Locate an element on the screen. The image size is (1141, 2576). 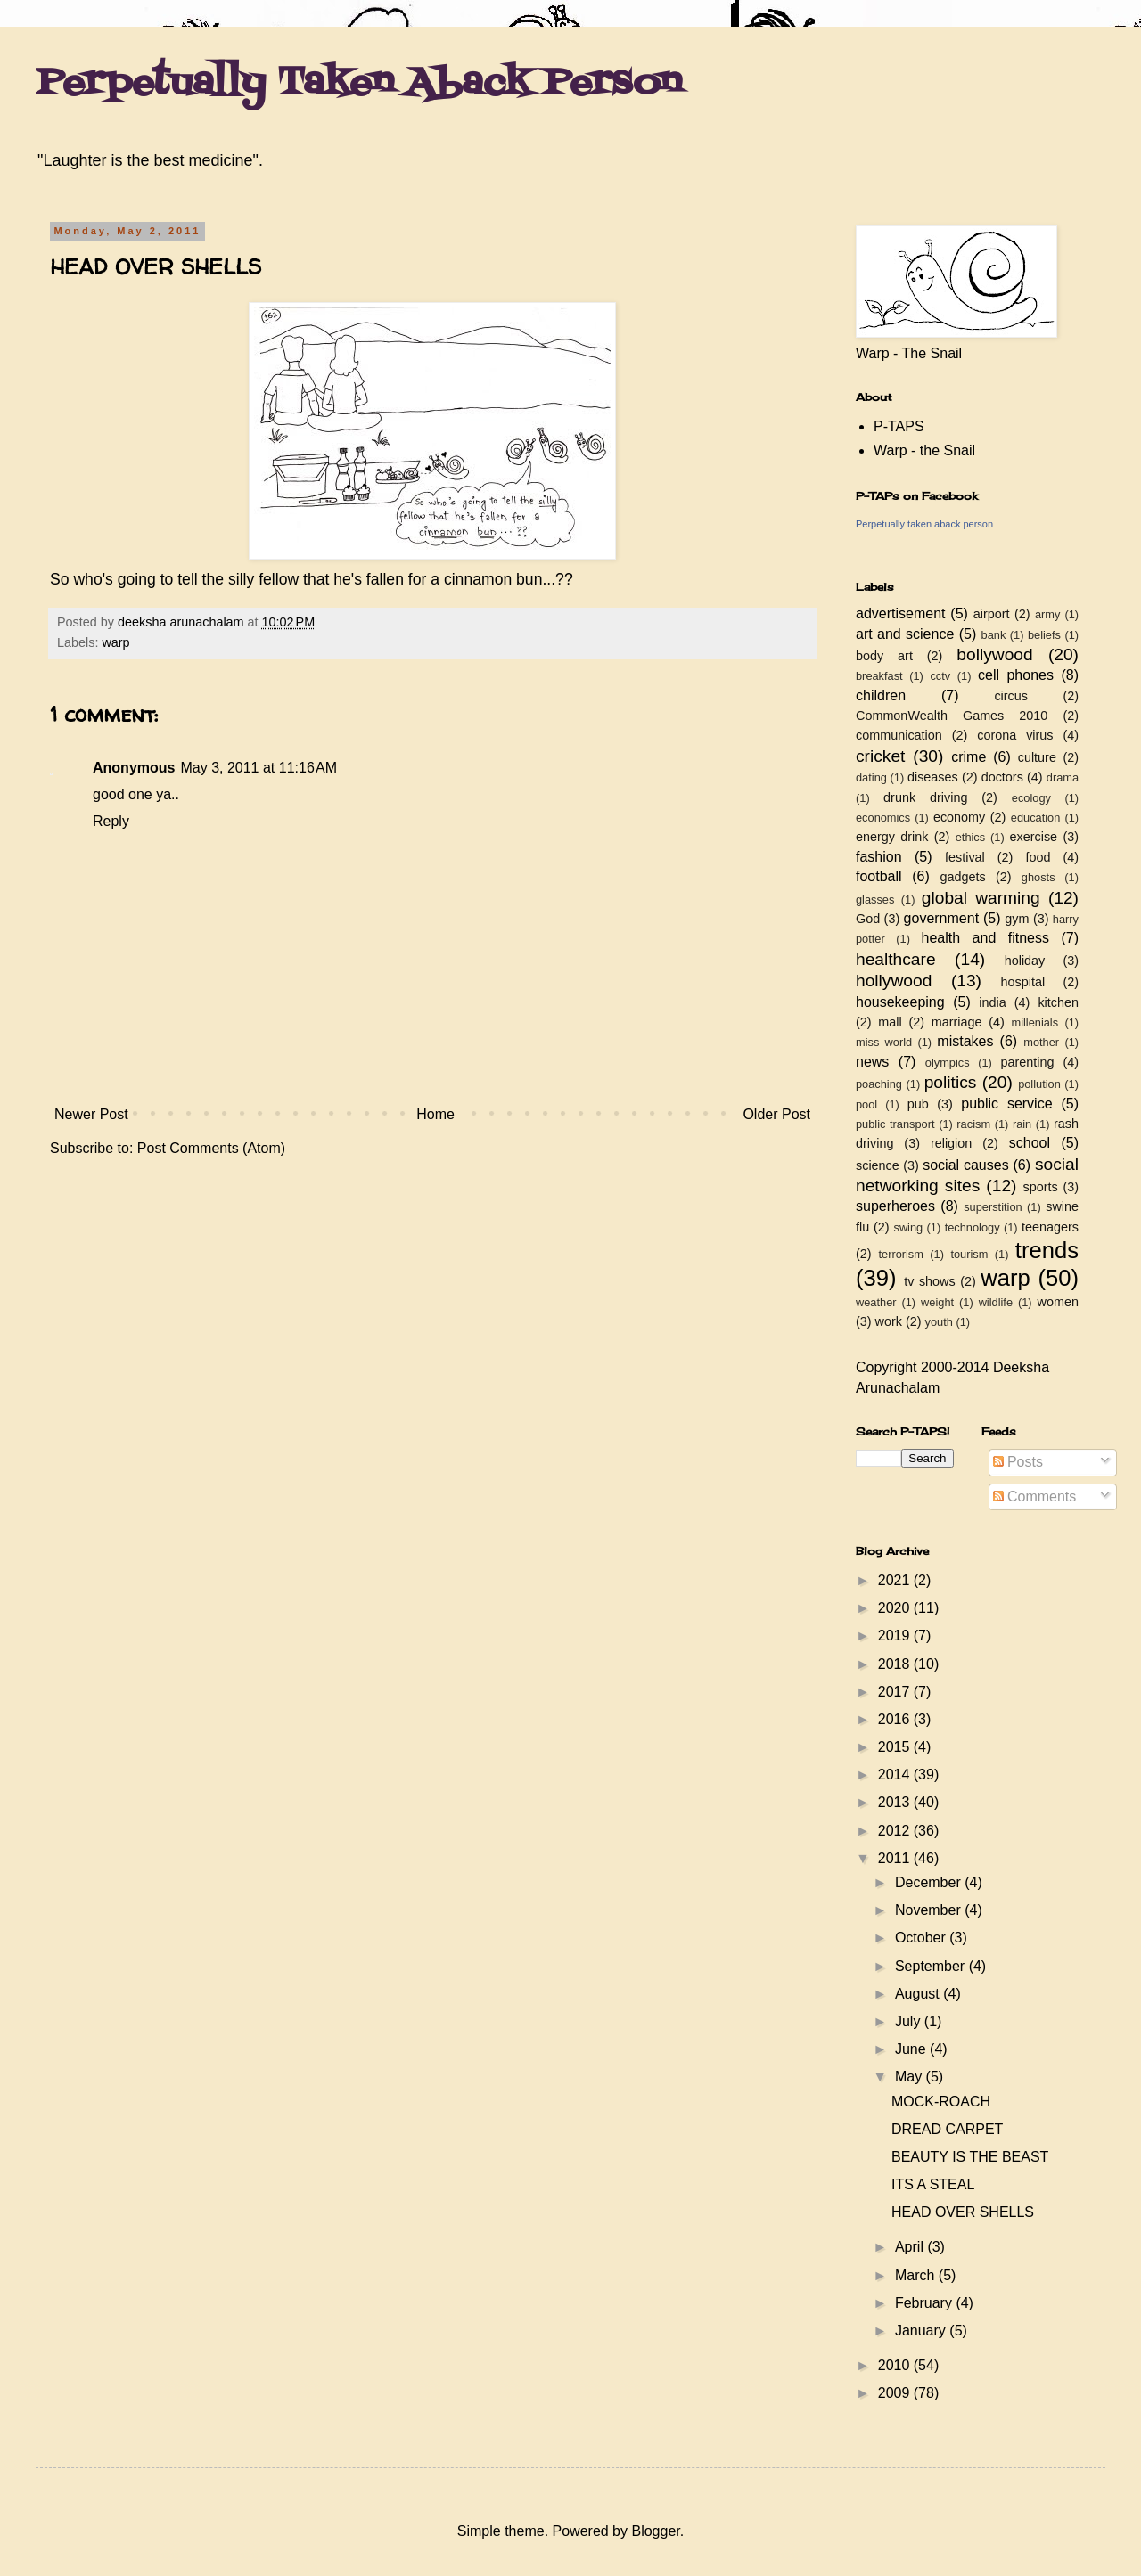
October is located at coordinates (922, 1937).